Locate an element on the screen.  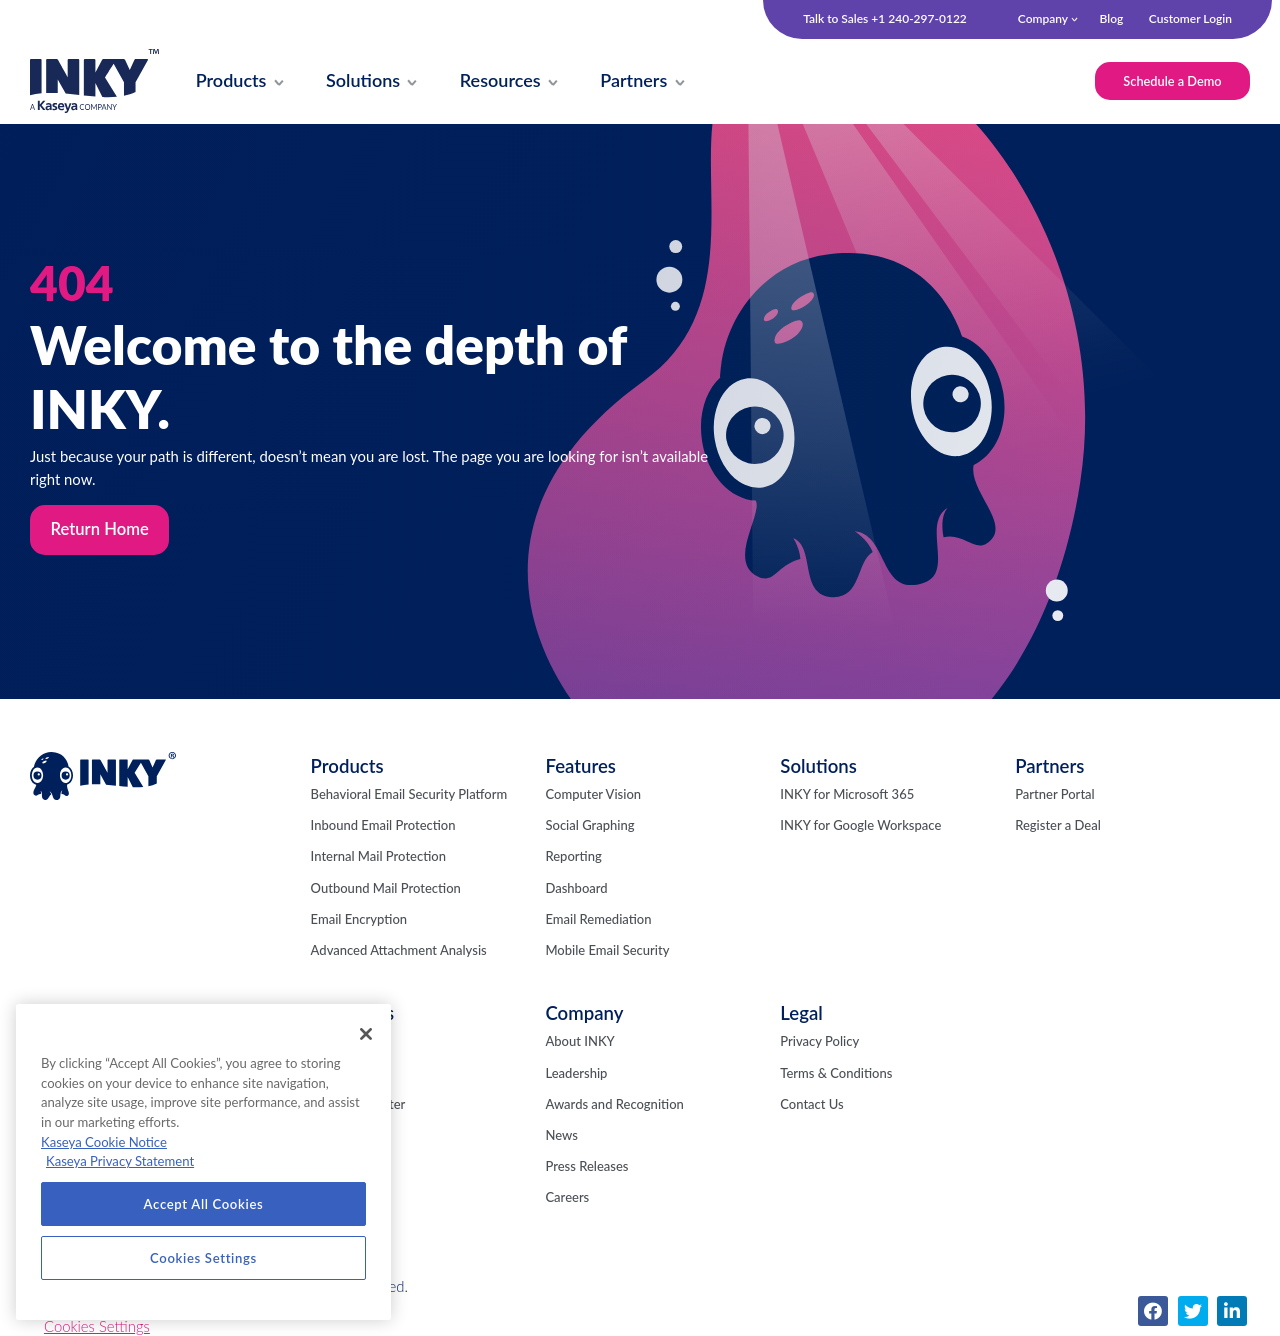
Email Encryption [menuitem] is located at coordinates (359, 921).